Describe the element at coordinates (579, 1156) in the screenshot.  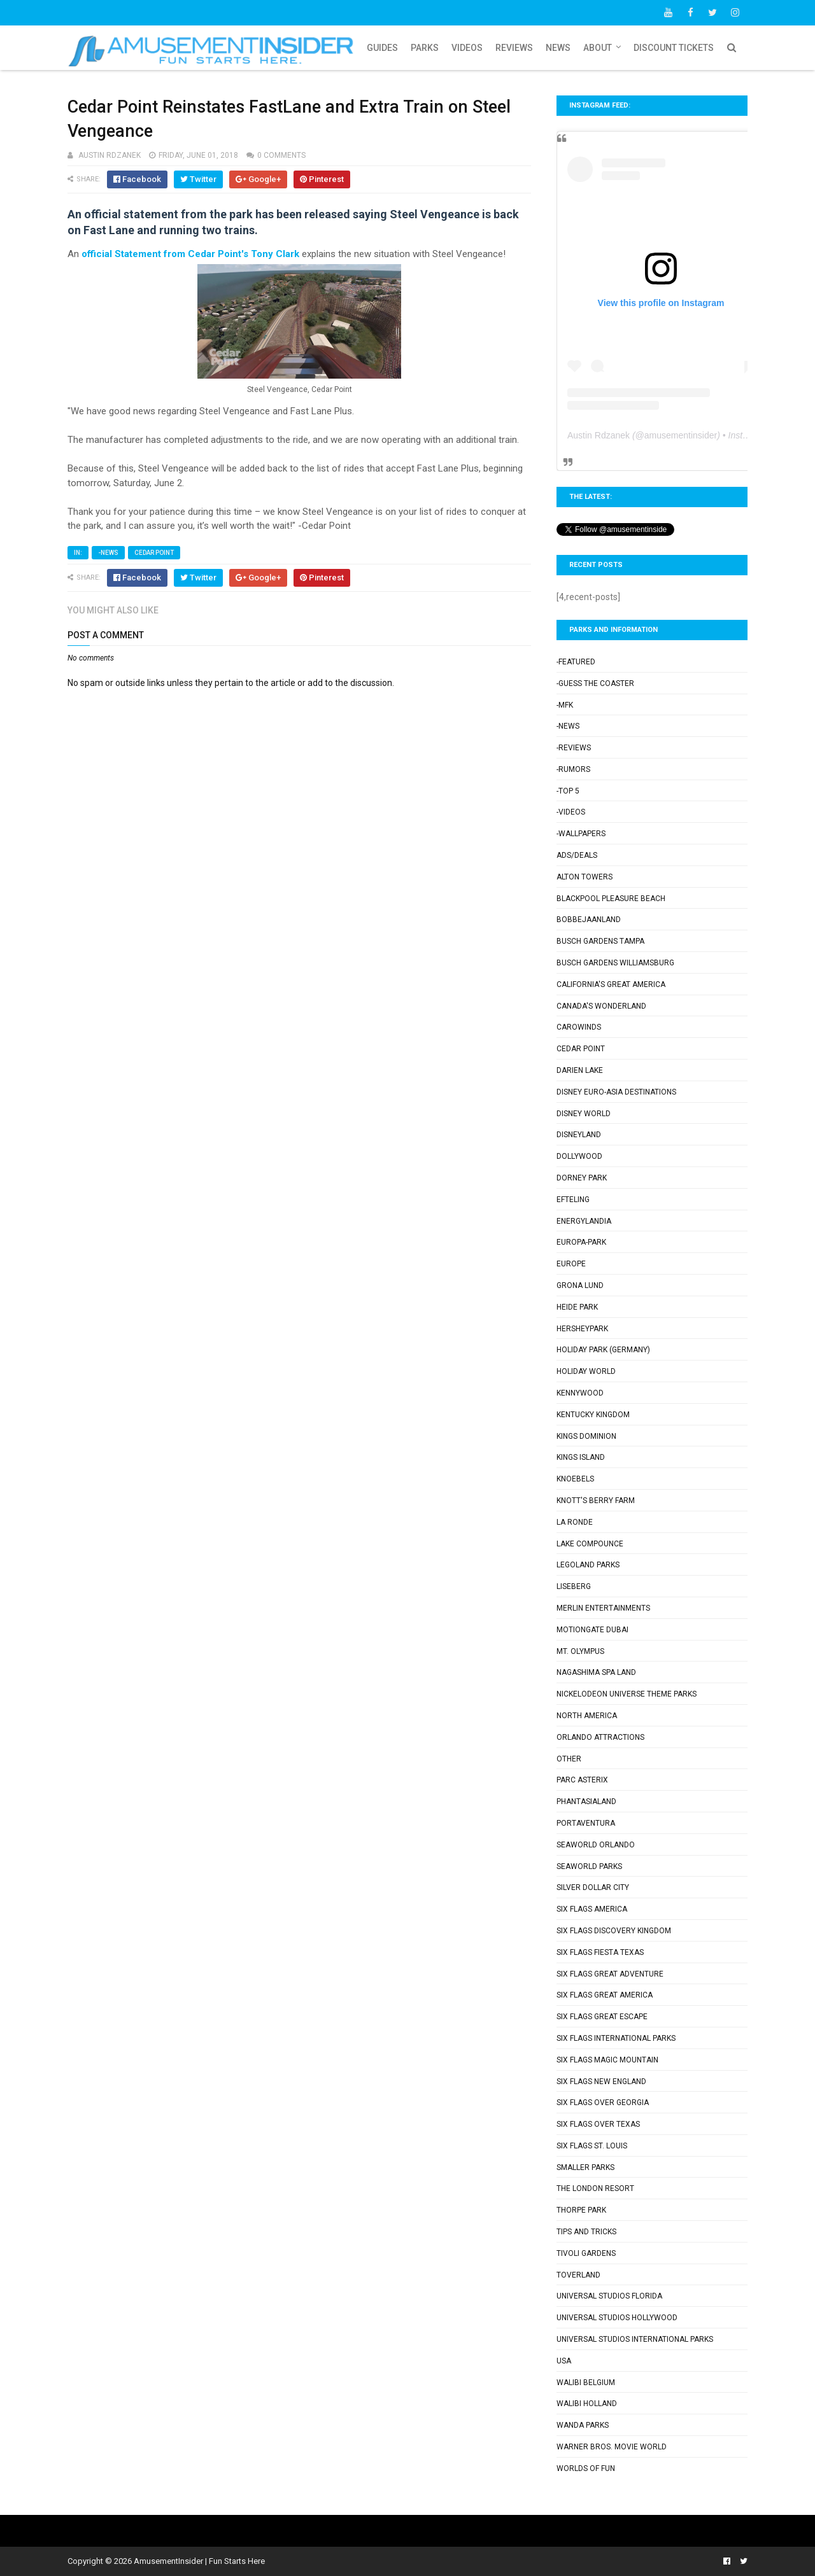
I see `Dollywood` at that location.